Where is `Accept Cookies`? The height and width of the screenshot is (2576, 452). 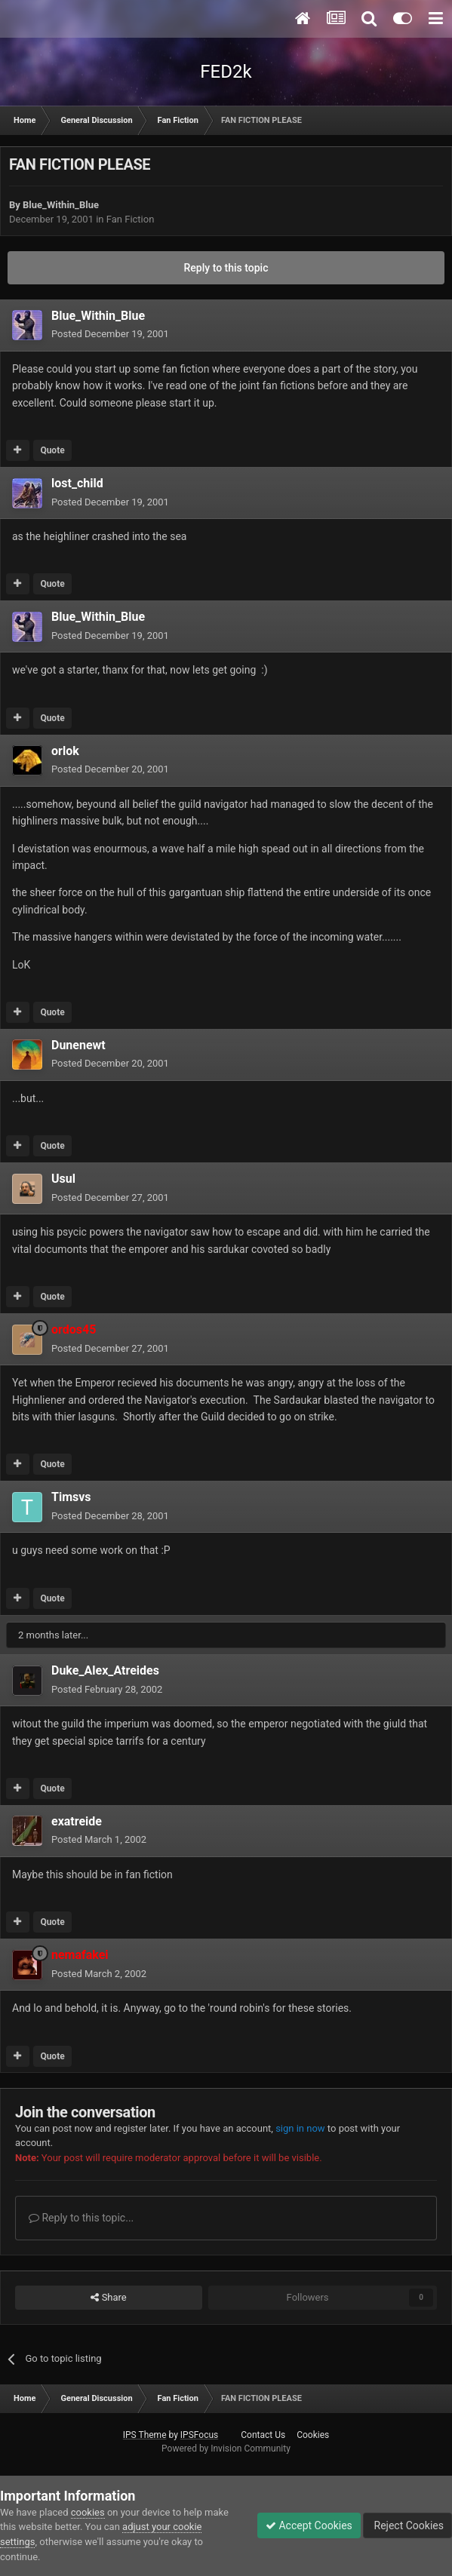 Accept Cookies is located at coordinates (309, 2525).